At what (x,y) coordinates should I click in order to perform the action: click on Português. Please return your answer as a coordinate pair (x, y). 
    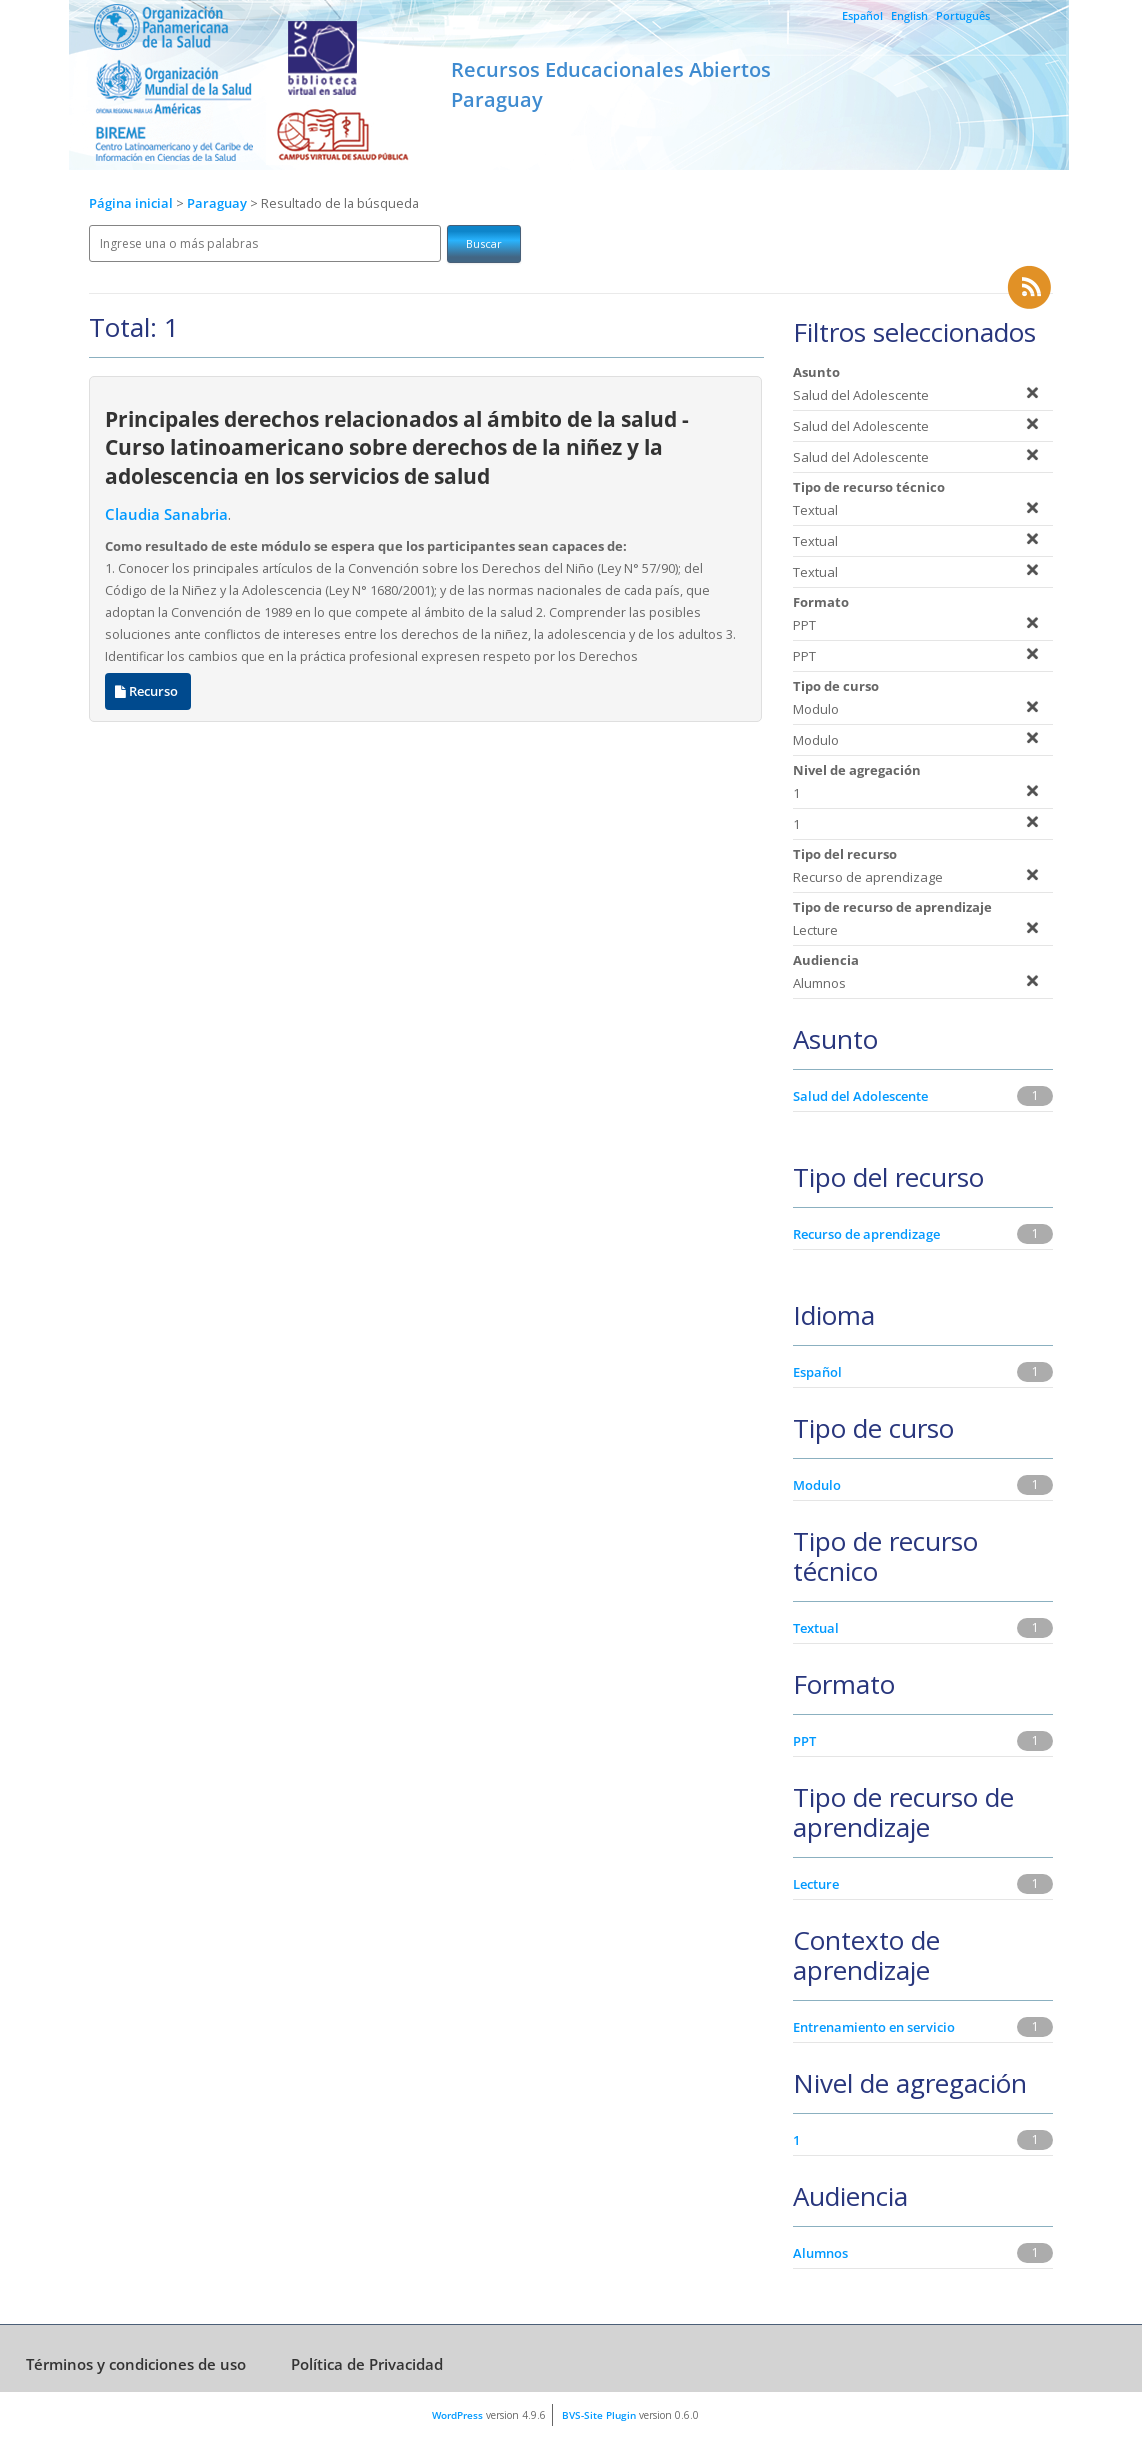
    Looking at the image, I should click on (963, 15).